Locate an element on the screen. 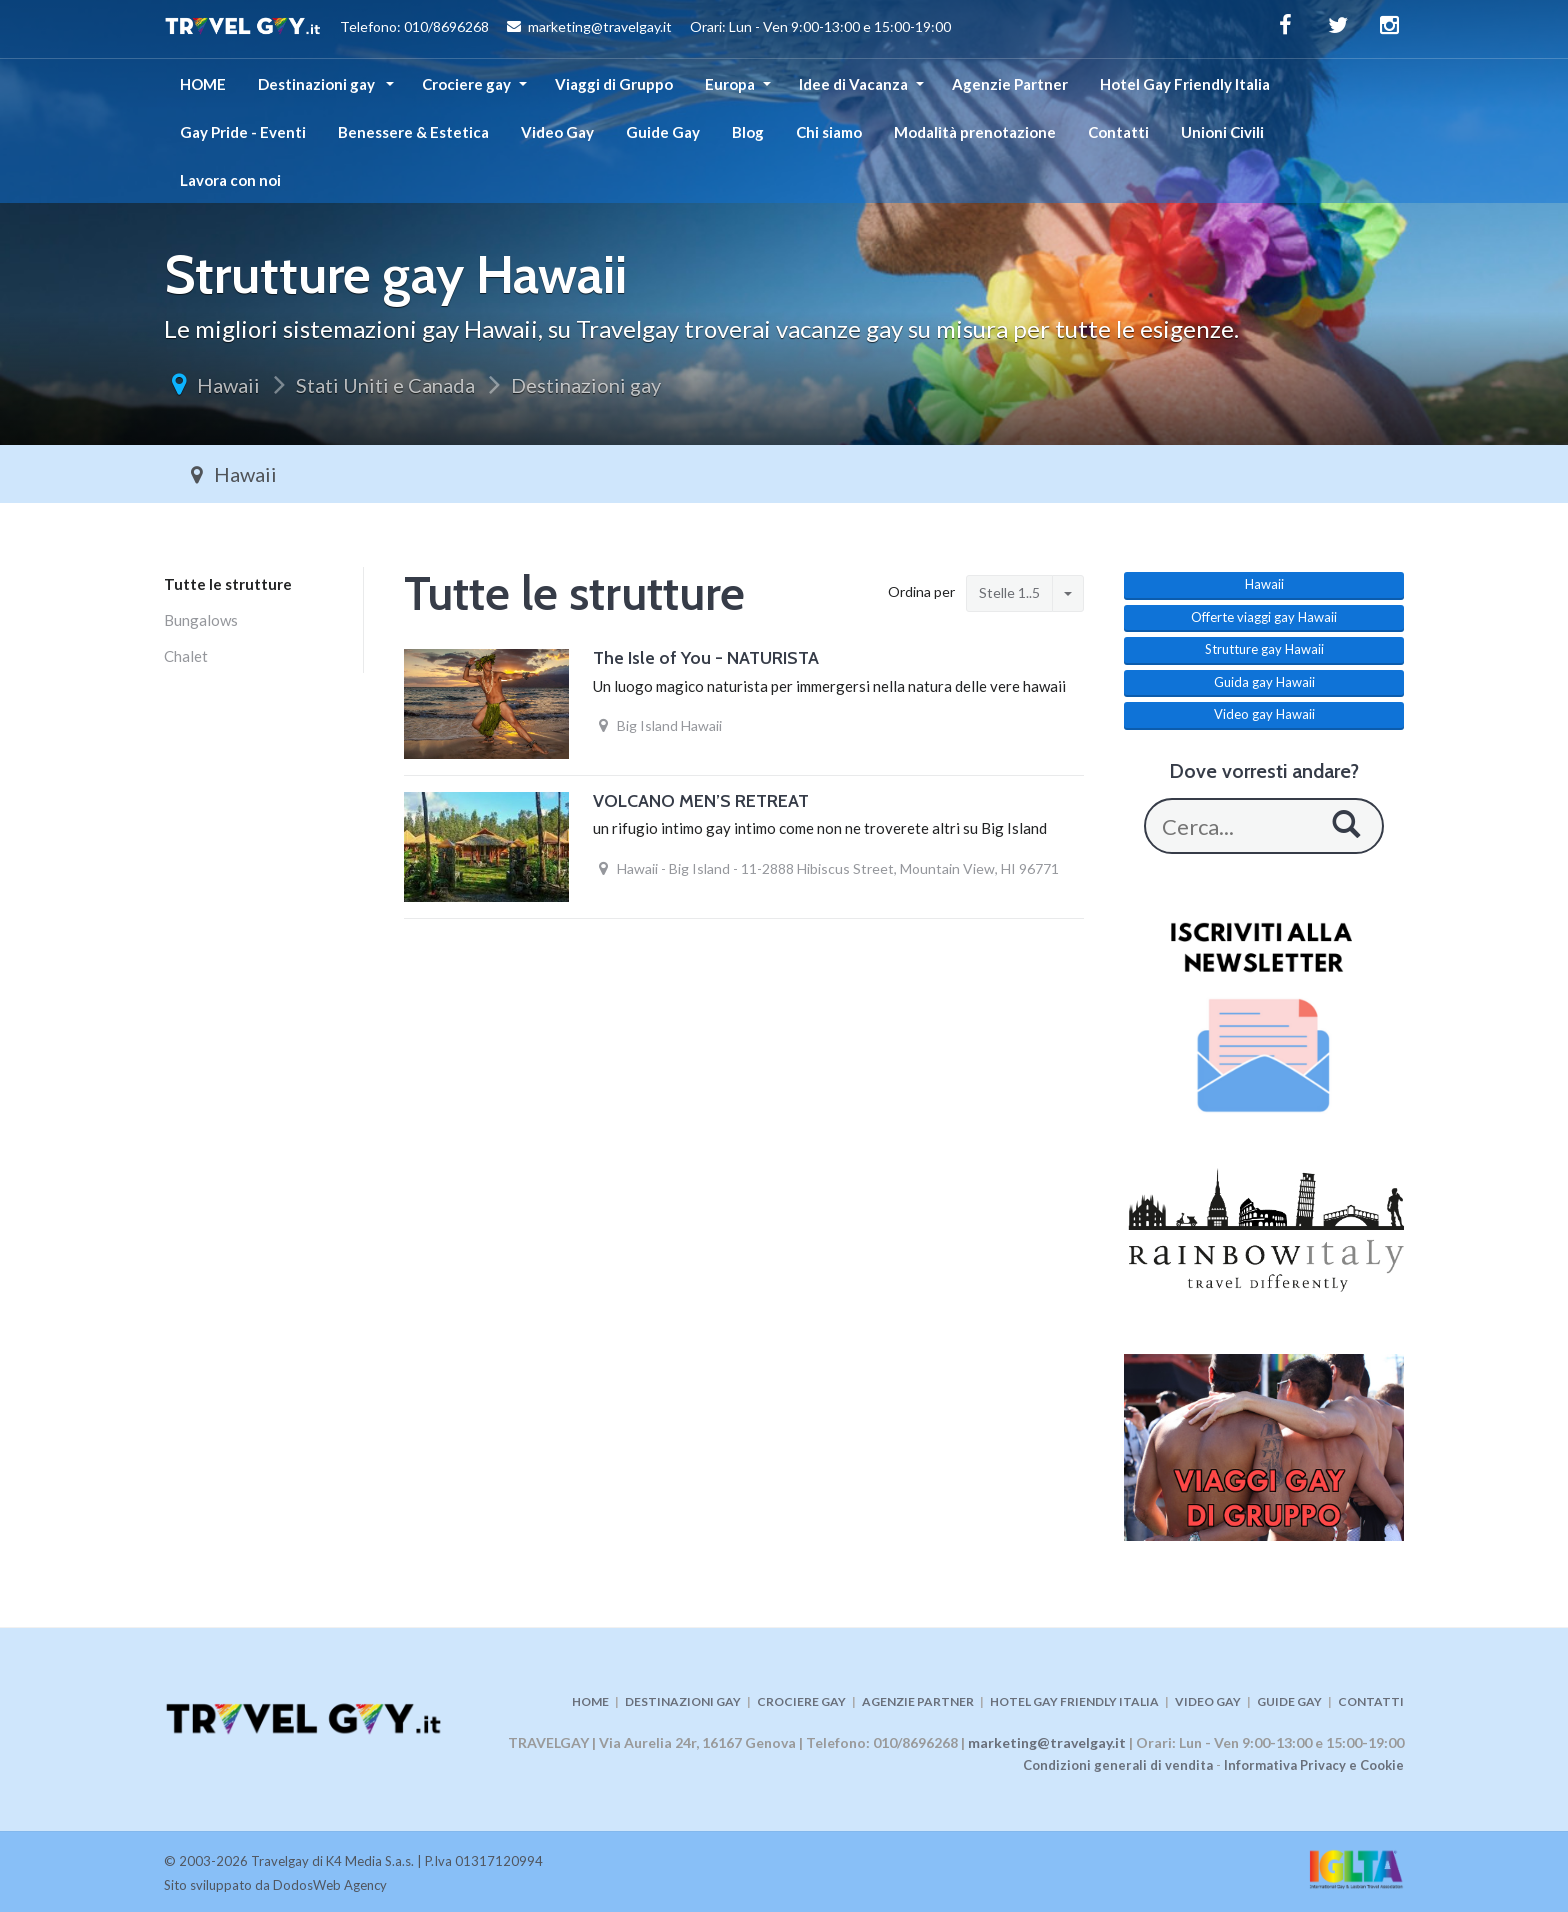 The height and width of the screenshot is (1912, 1568). HOME is located at coordinates (203, 84).